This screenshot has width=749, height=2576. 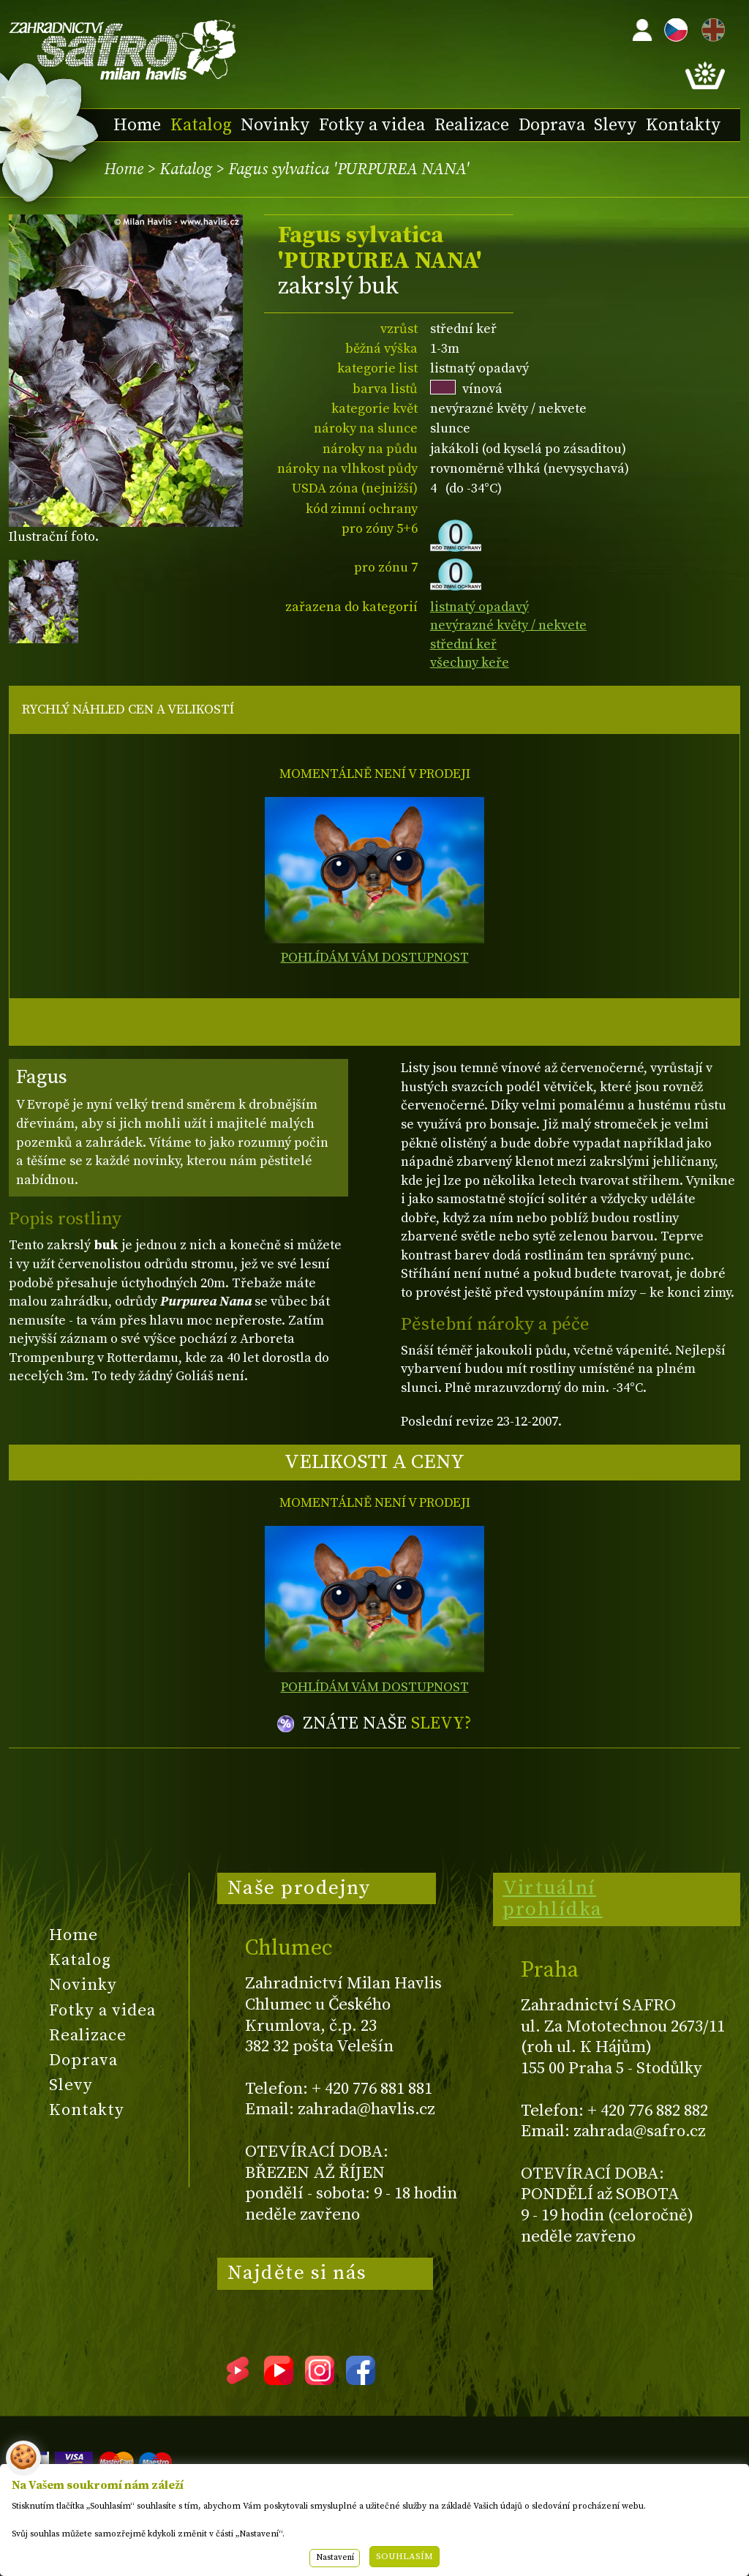 I want to click on nevýrazné květy / nekvete, so click(x=508, y=625).